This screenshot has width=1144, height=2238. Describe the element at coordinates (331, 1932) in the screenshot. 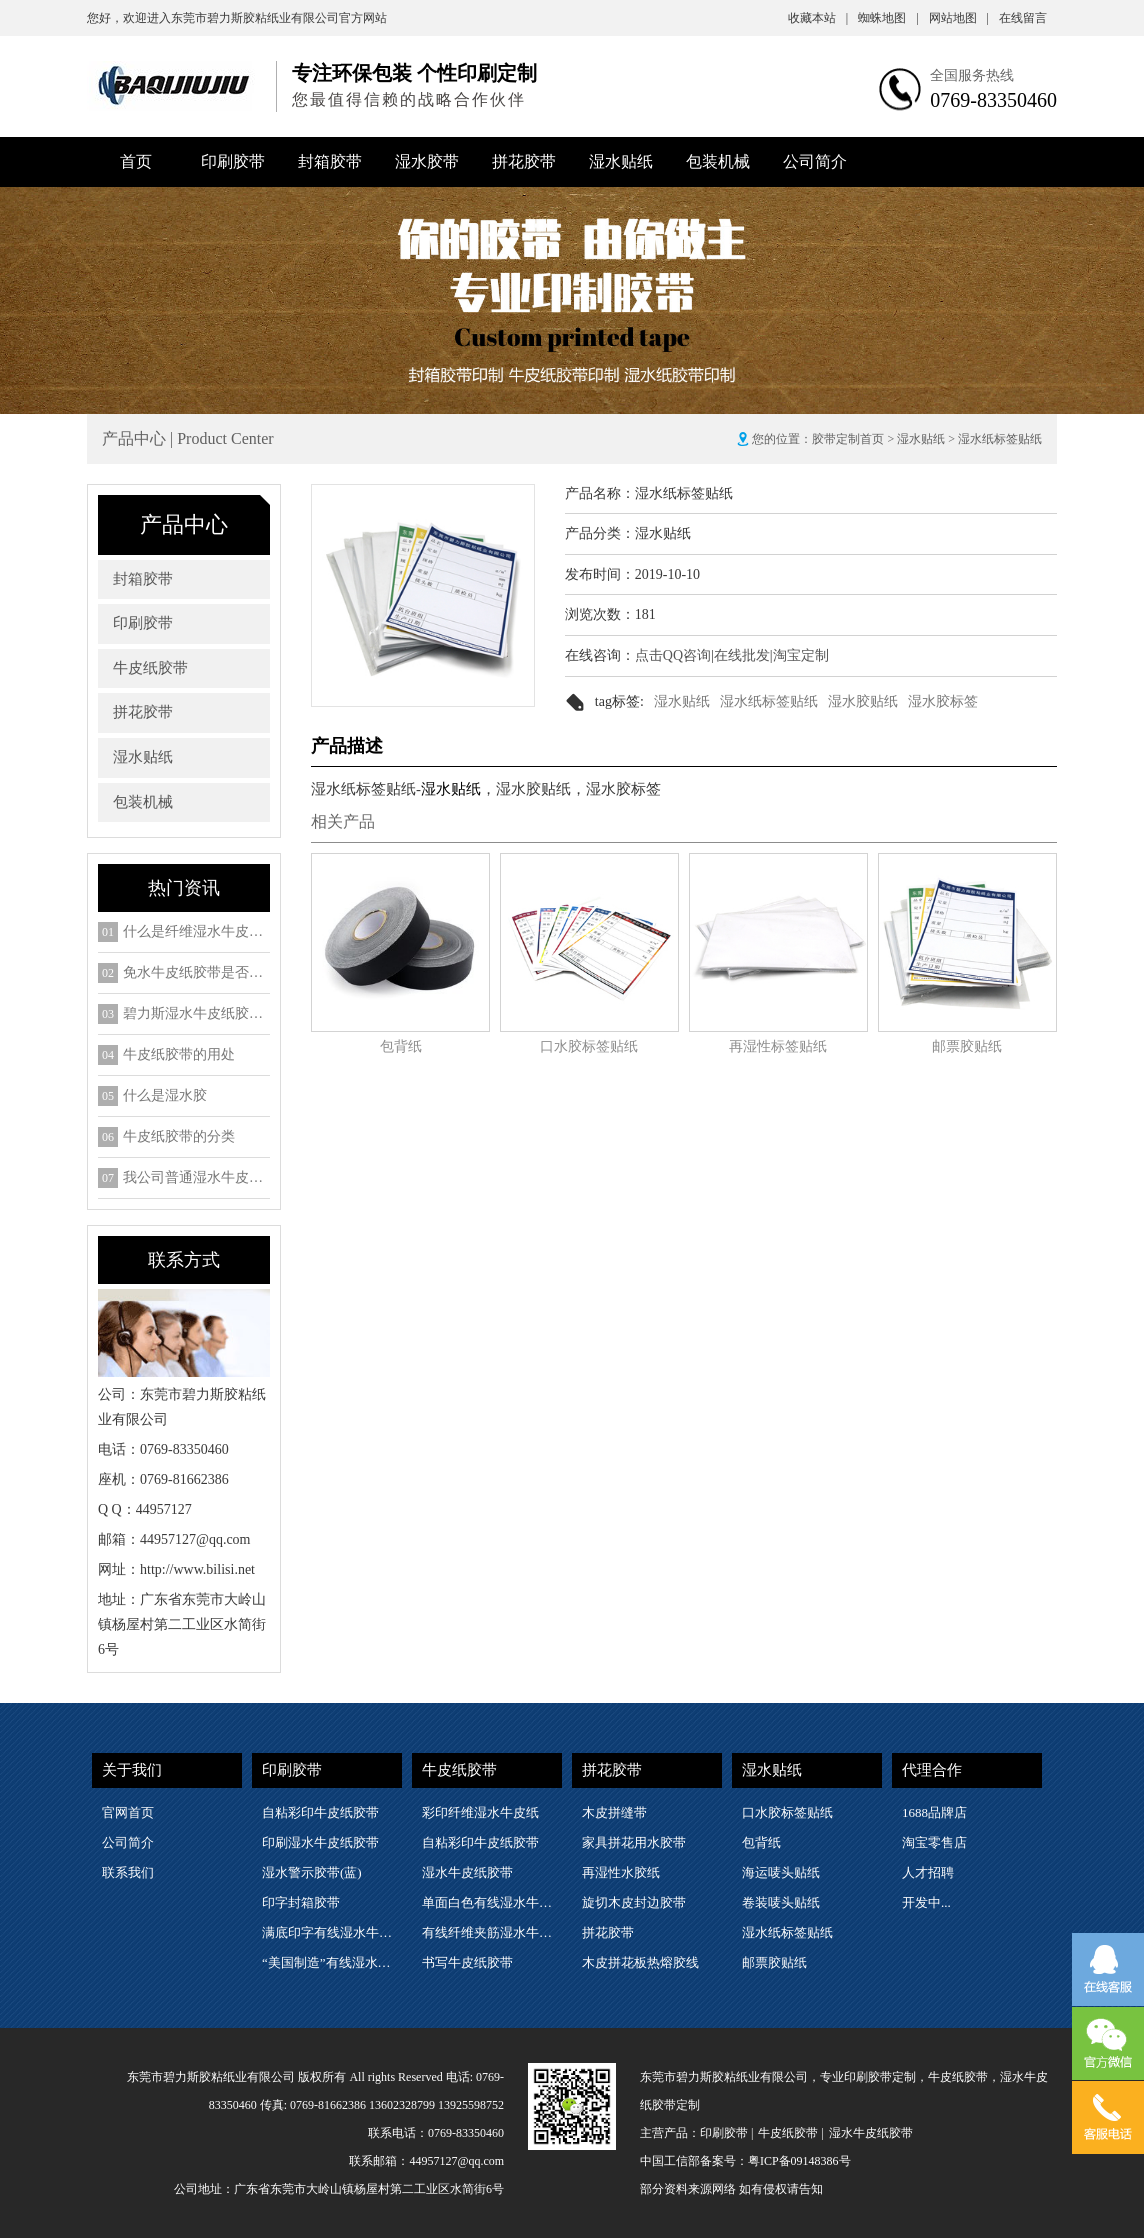

I see `满底印字有线湿水牛皮纸胶带` at that location.